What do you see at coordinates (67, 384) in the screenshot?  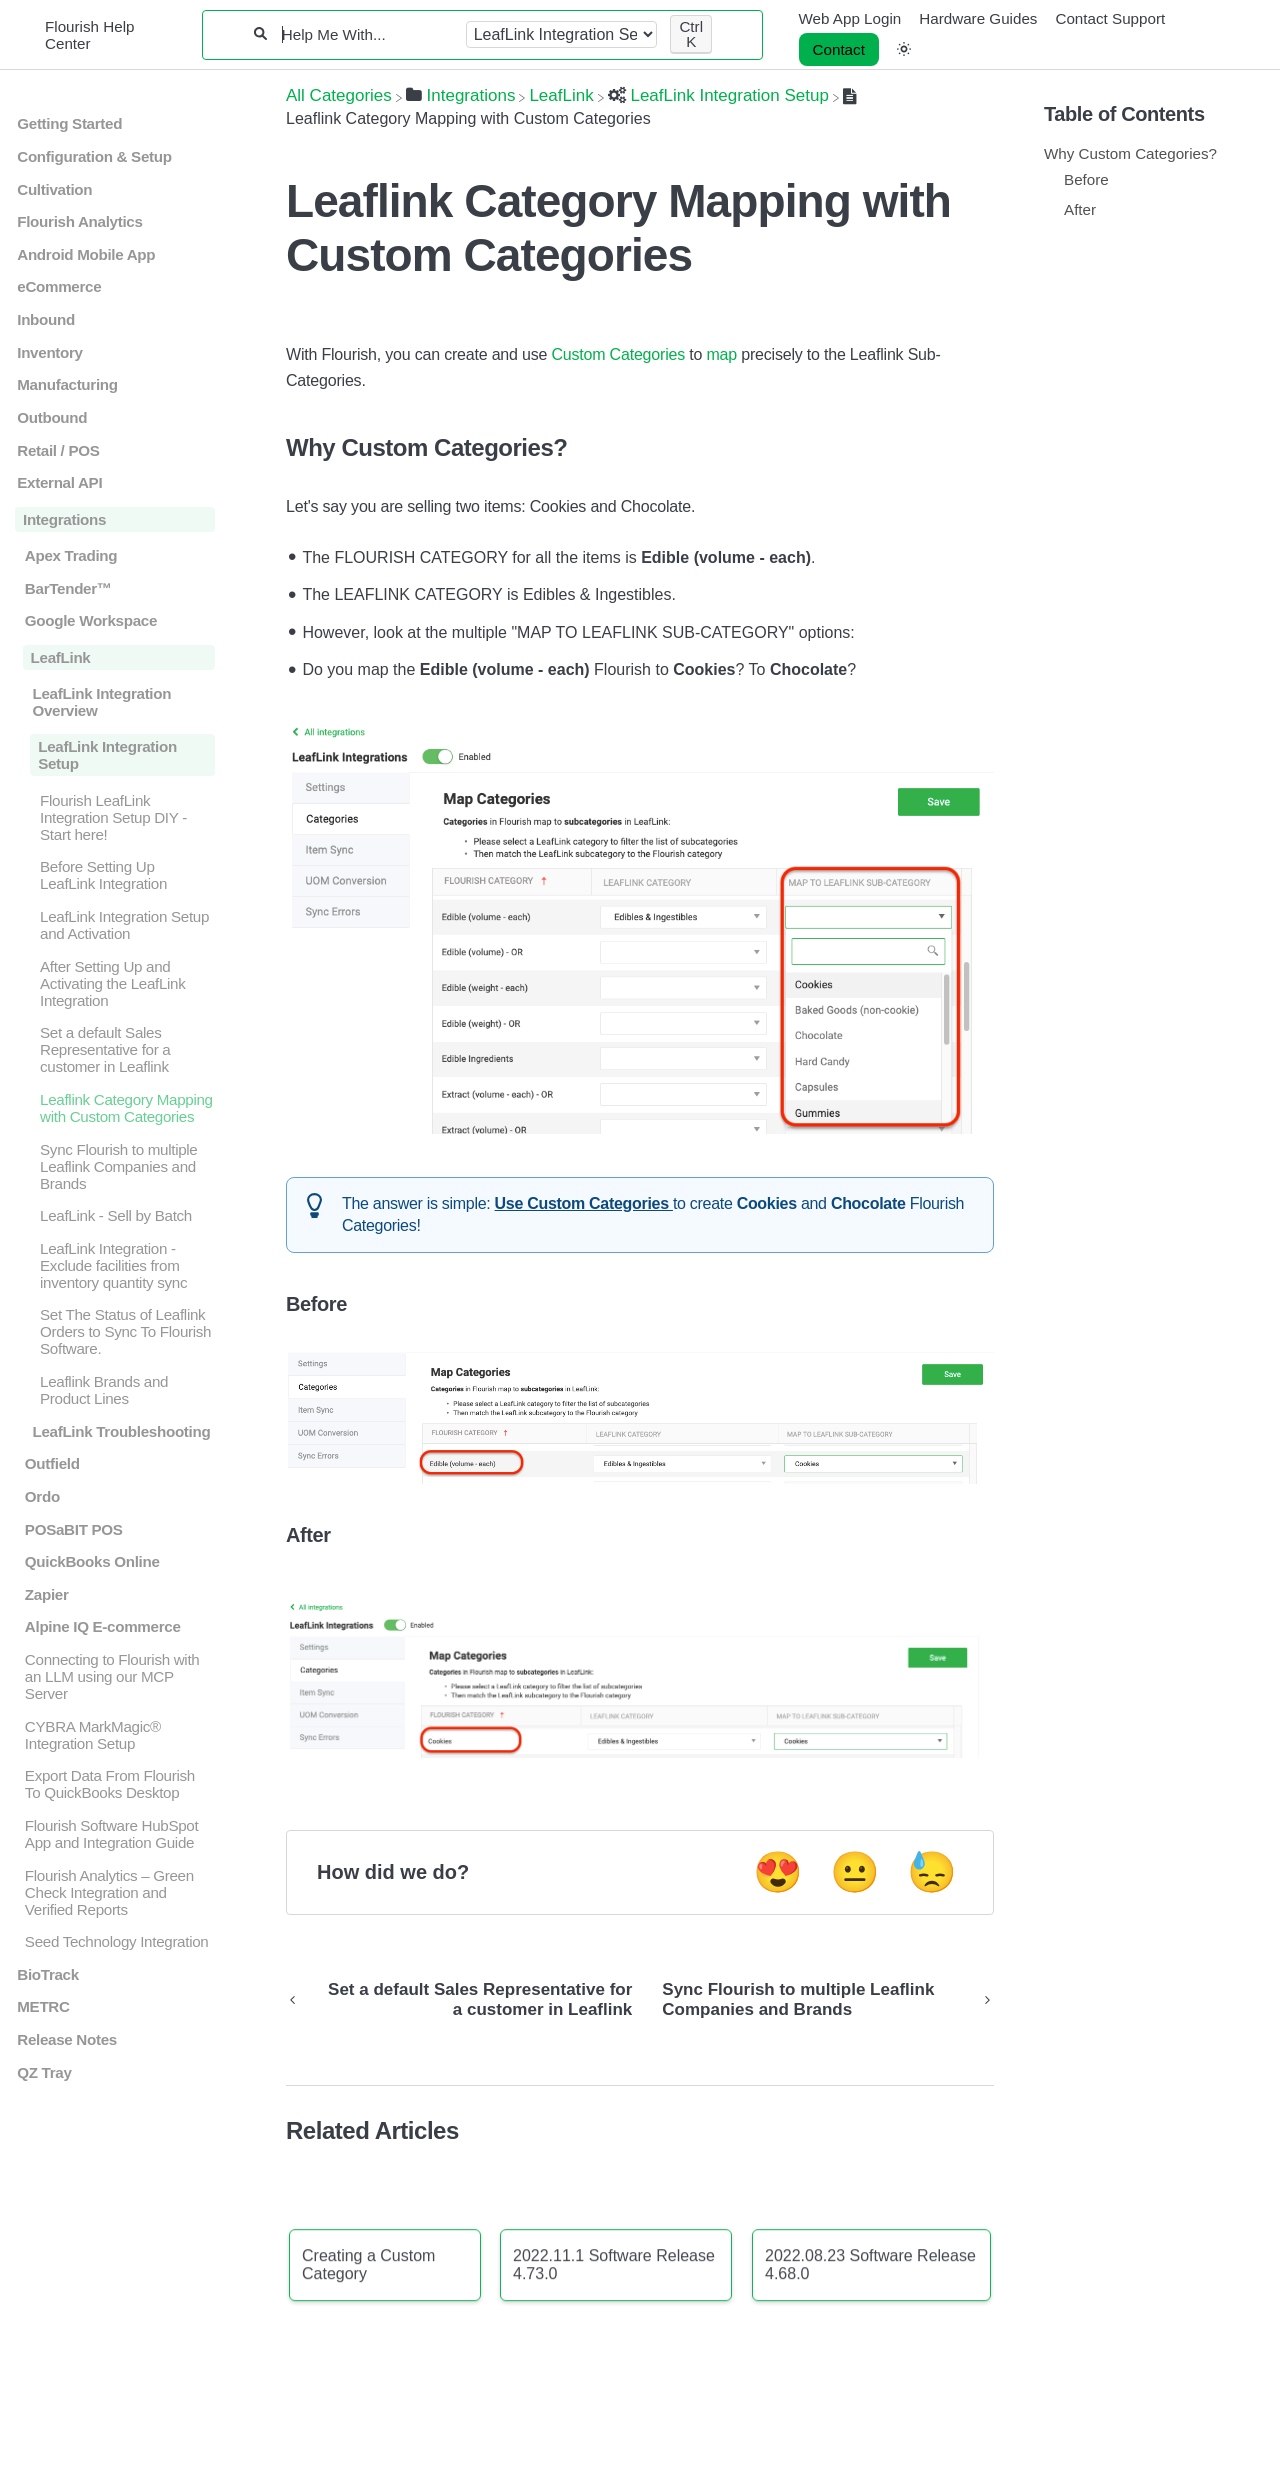 I see `Manufacturing` at bounding box center [67, 384].